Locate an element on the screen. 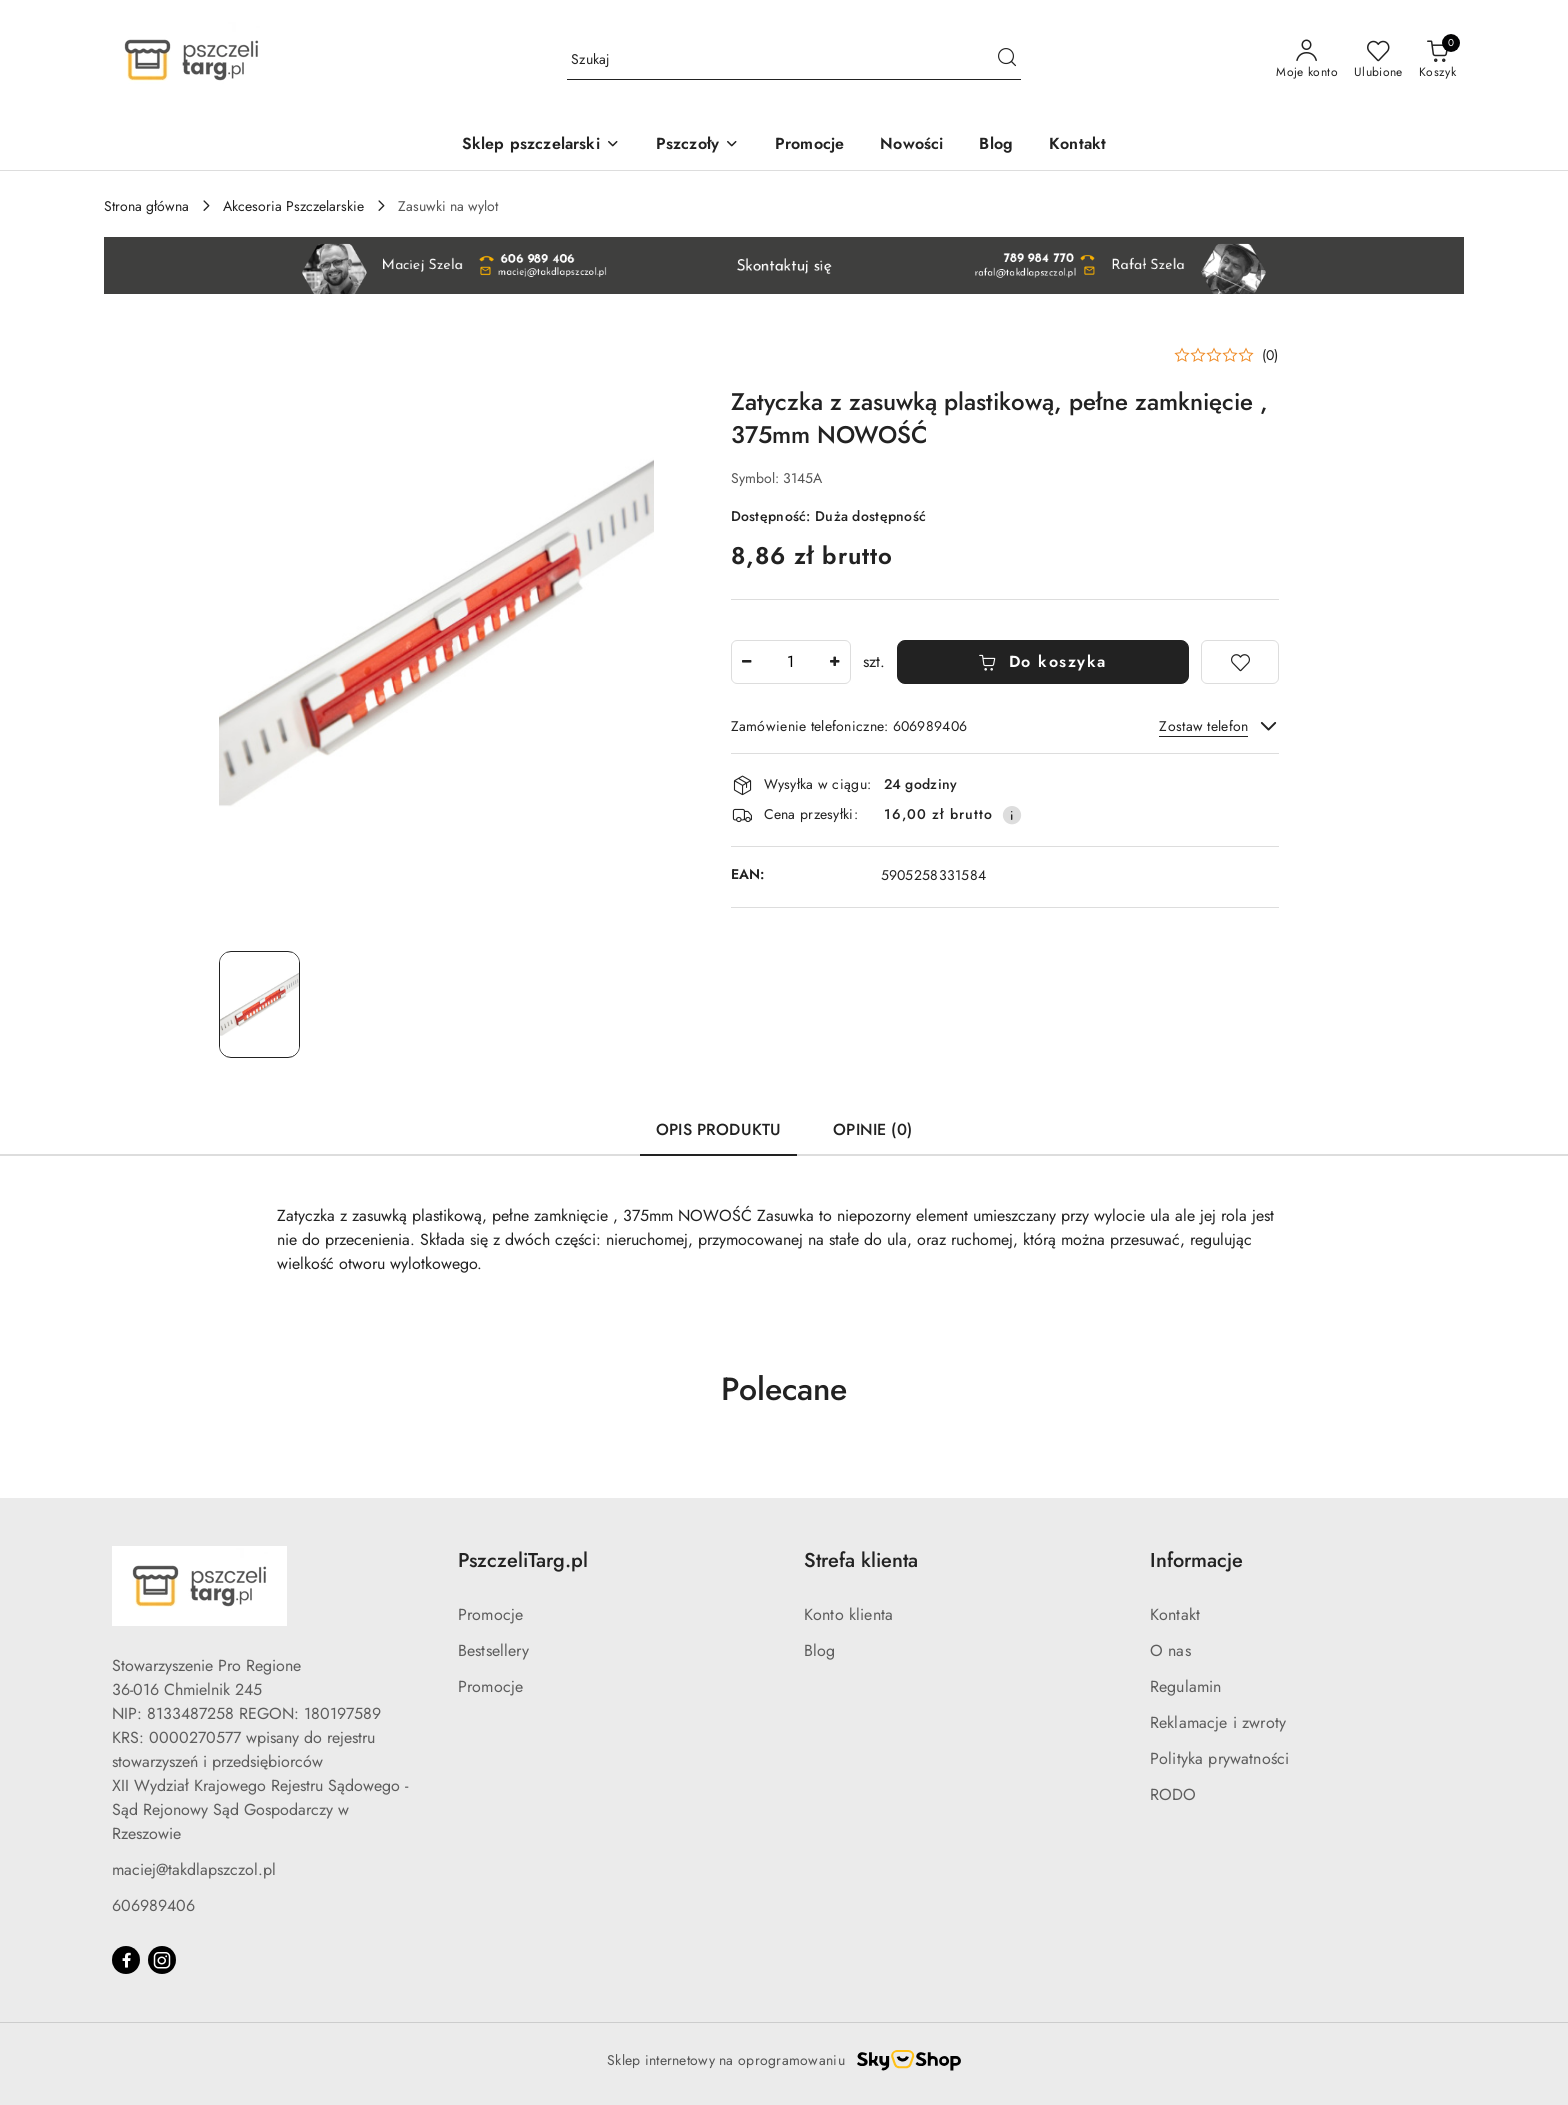 The image size is (1568, 2105). Kontakt is located at coordinates (1175, 1614).